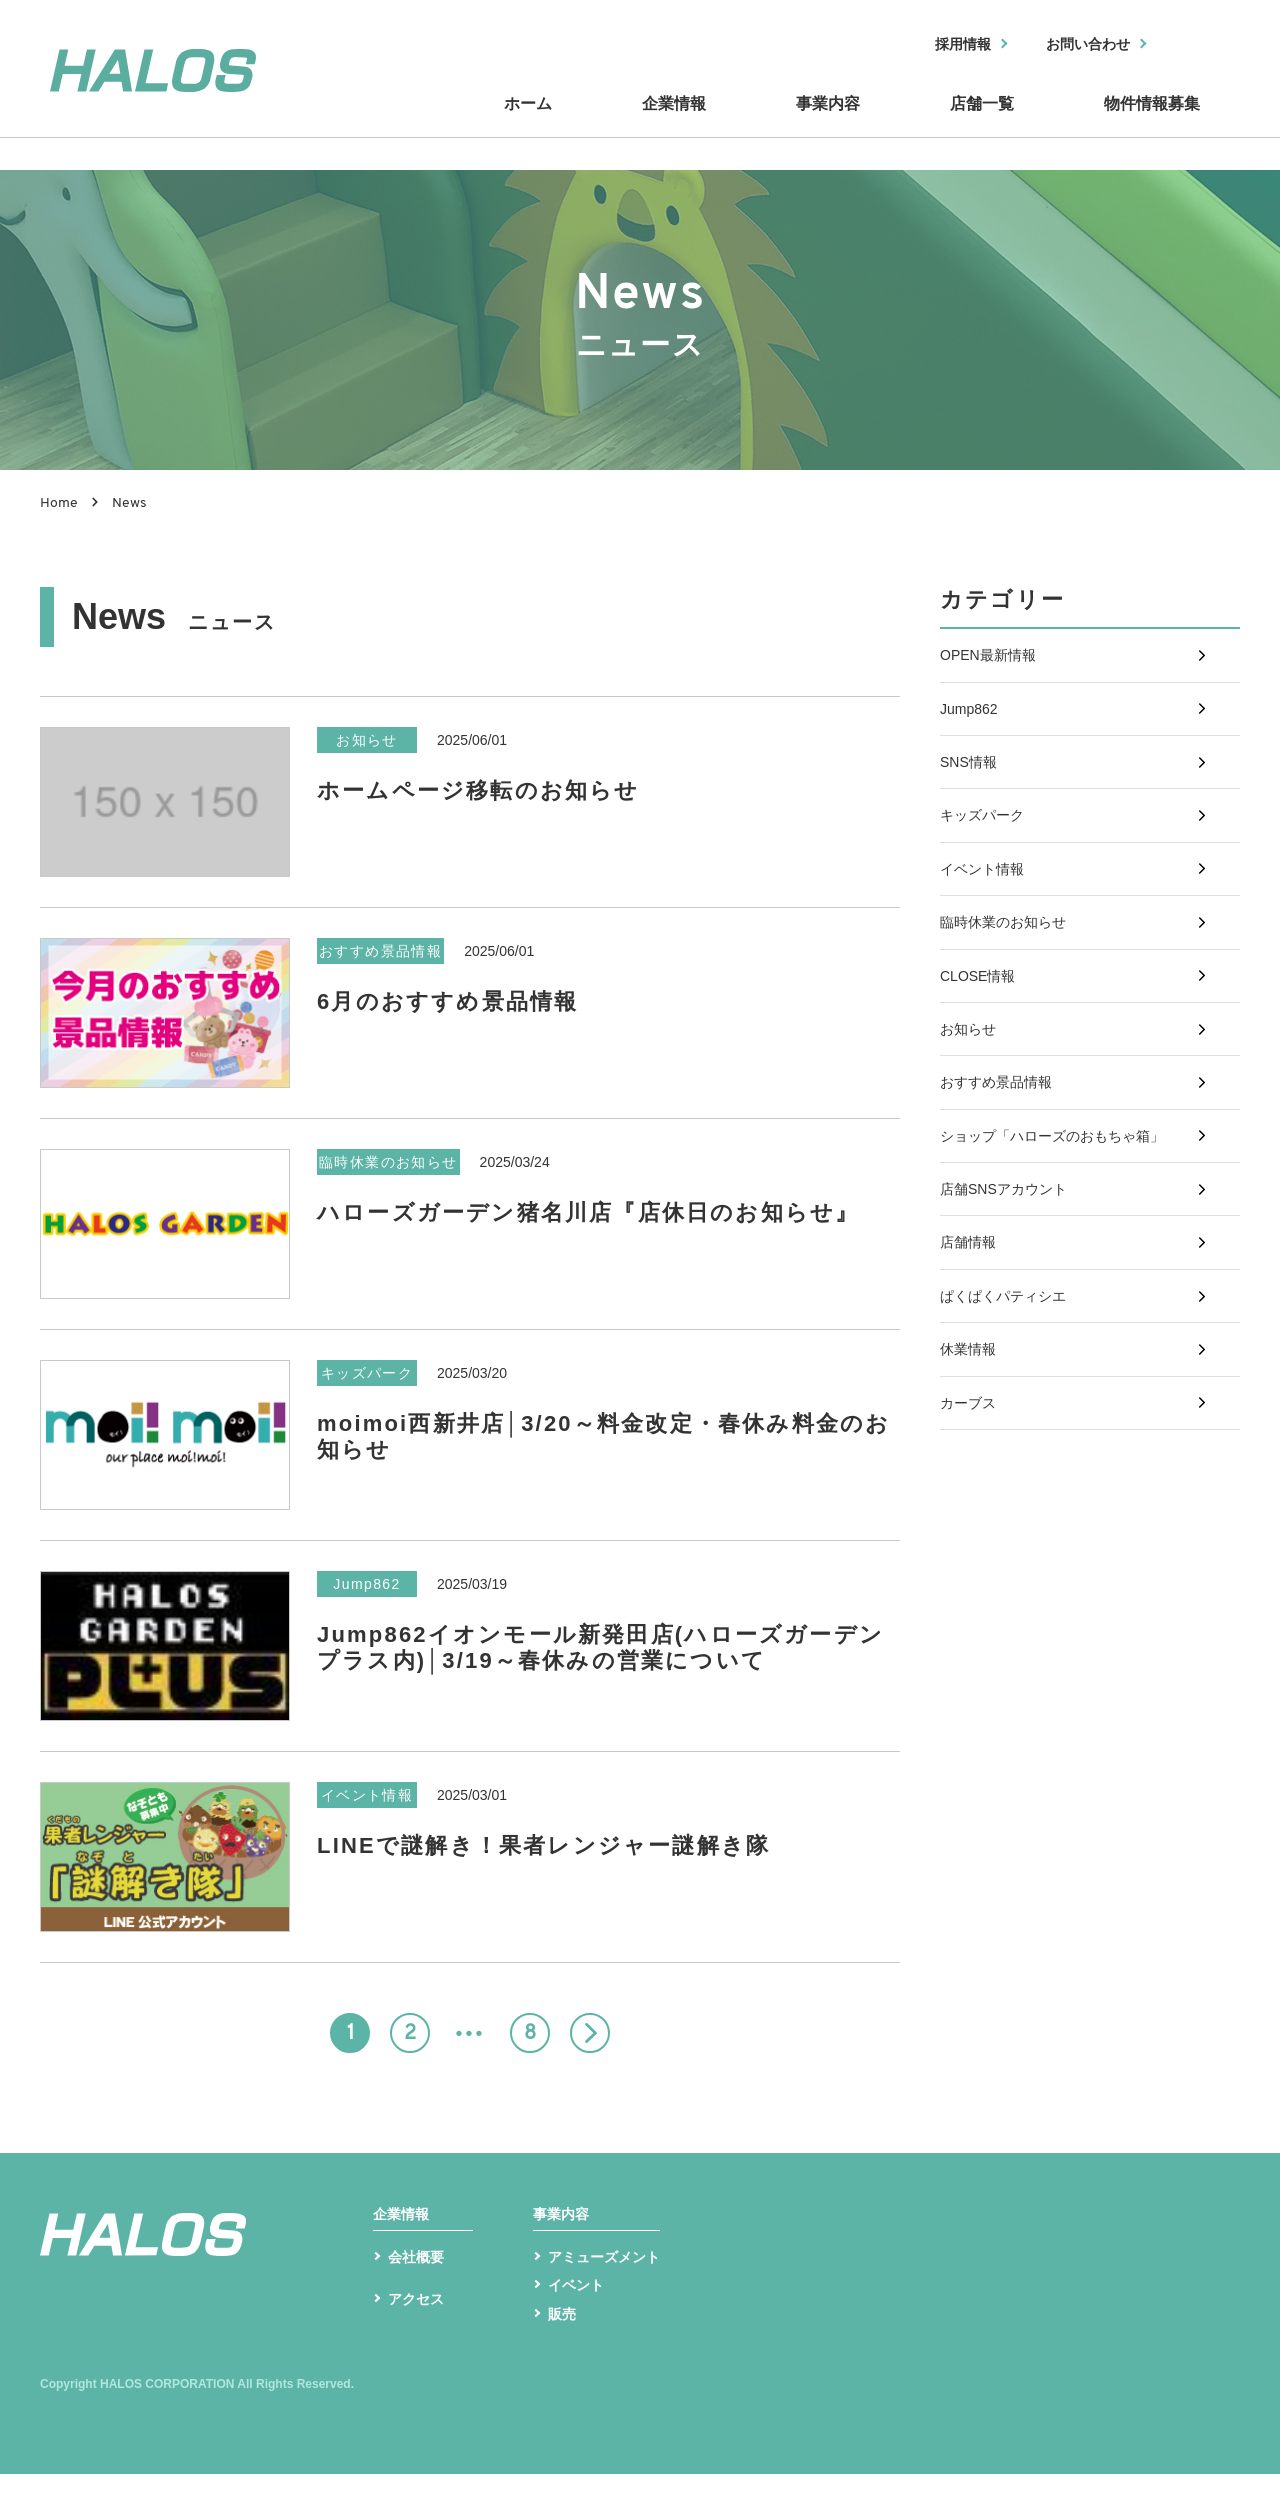 The height and width of the screenshot is (2511, 1280). I want to click on イベント, so click(580, 2317).